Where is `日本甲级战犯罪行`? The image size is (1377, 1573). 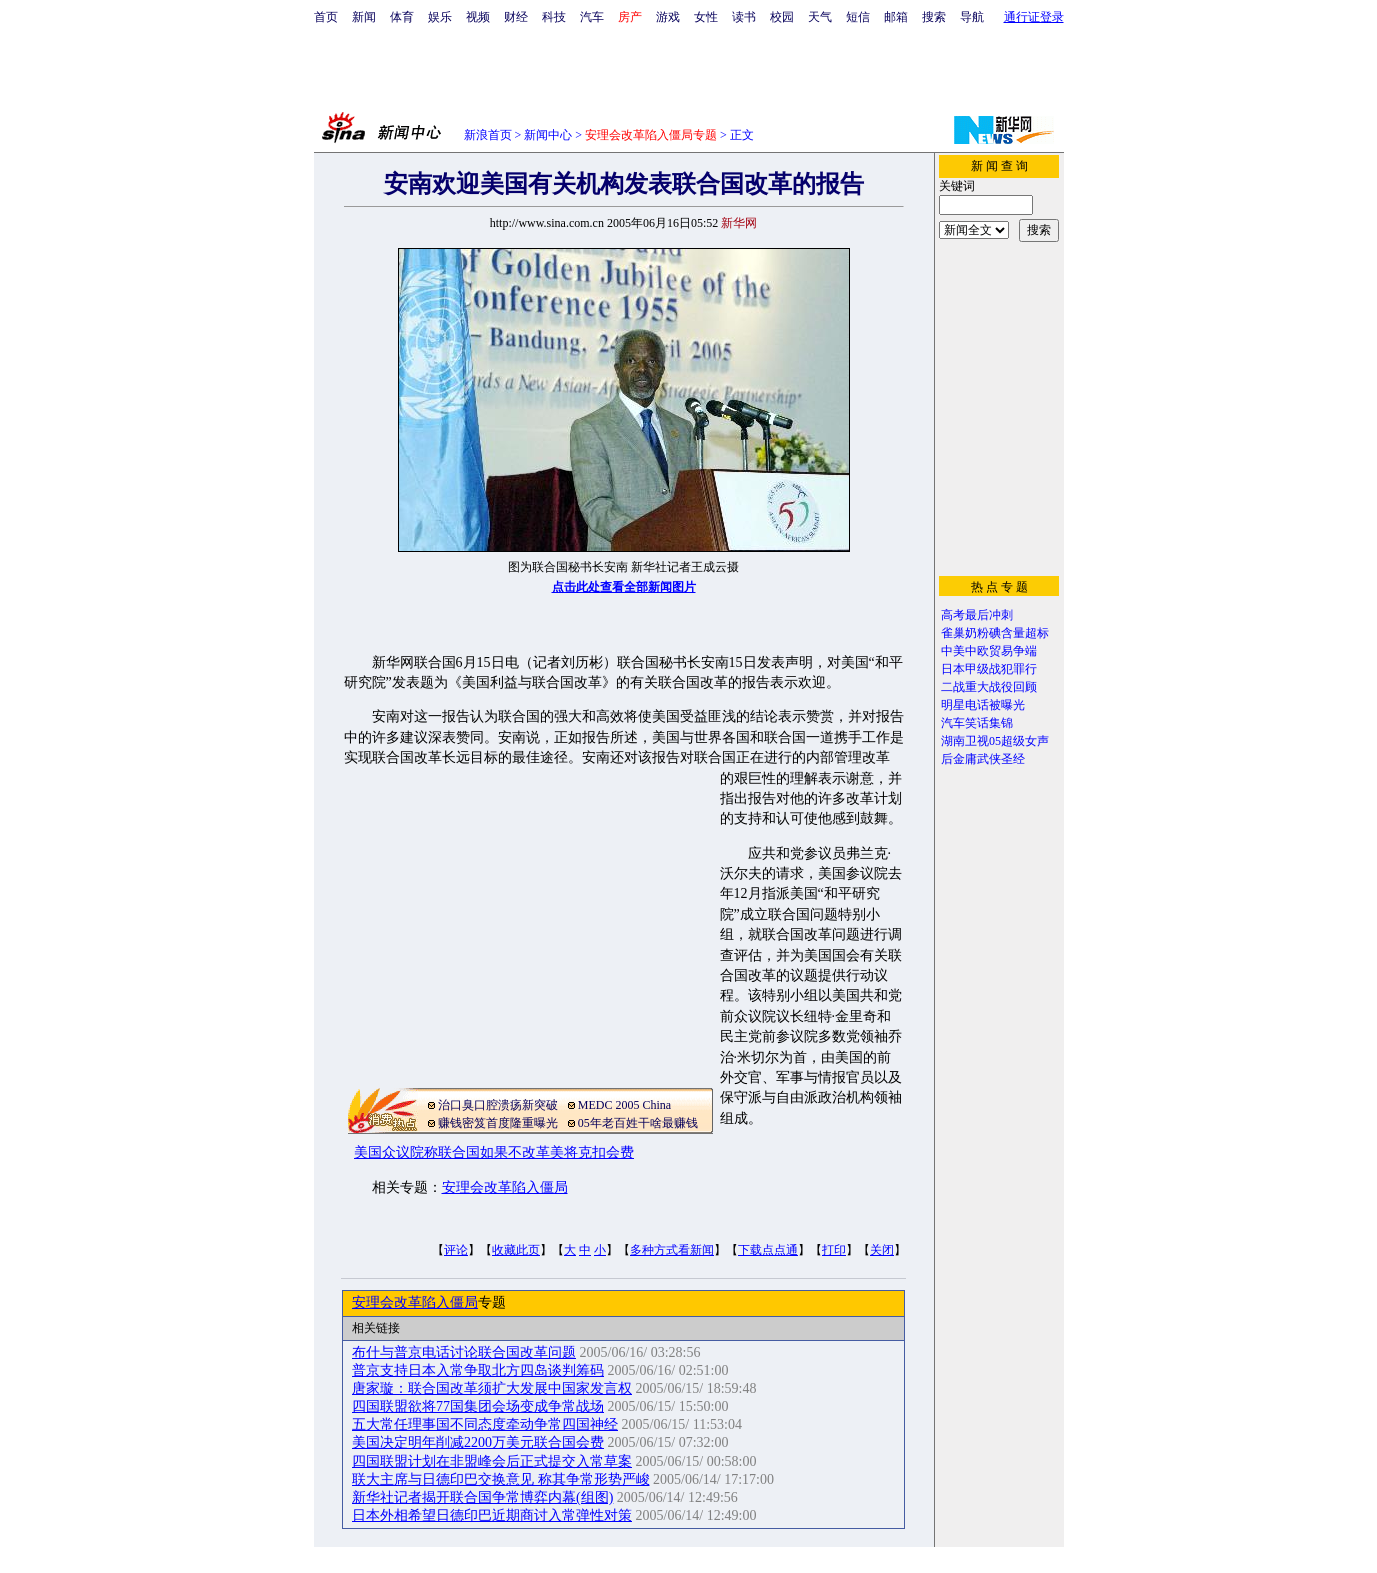
日本甲级战犯罪行 is located at coordinates (989, 669).